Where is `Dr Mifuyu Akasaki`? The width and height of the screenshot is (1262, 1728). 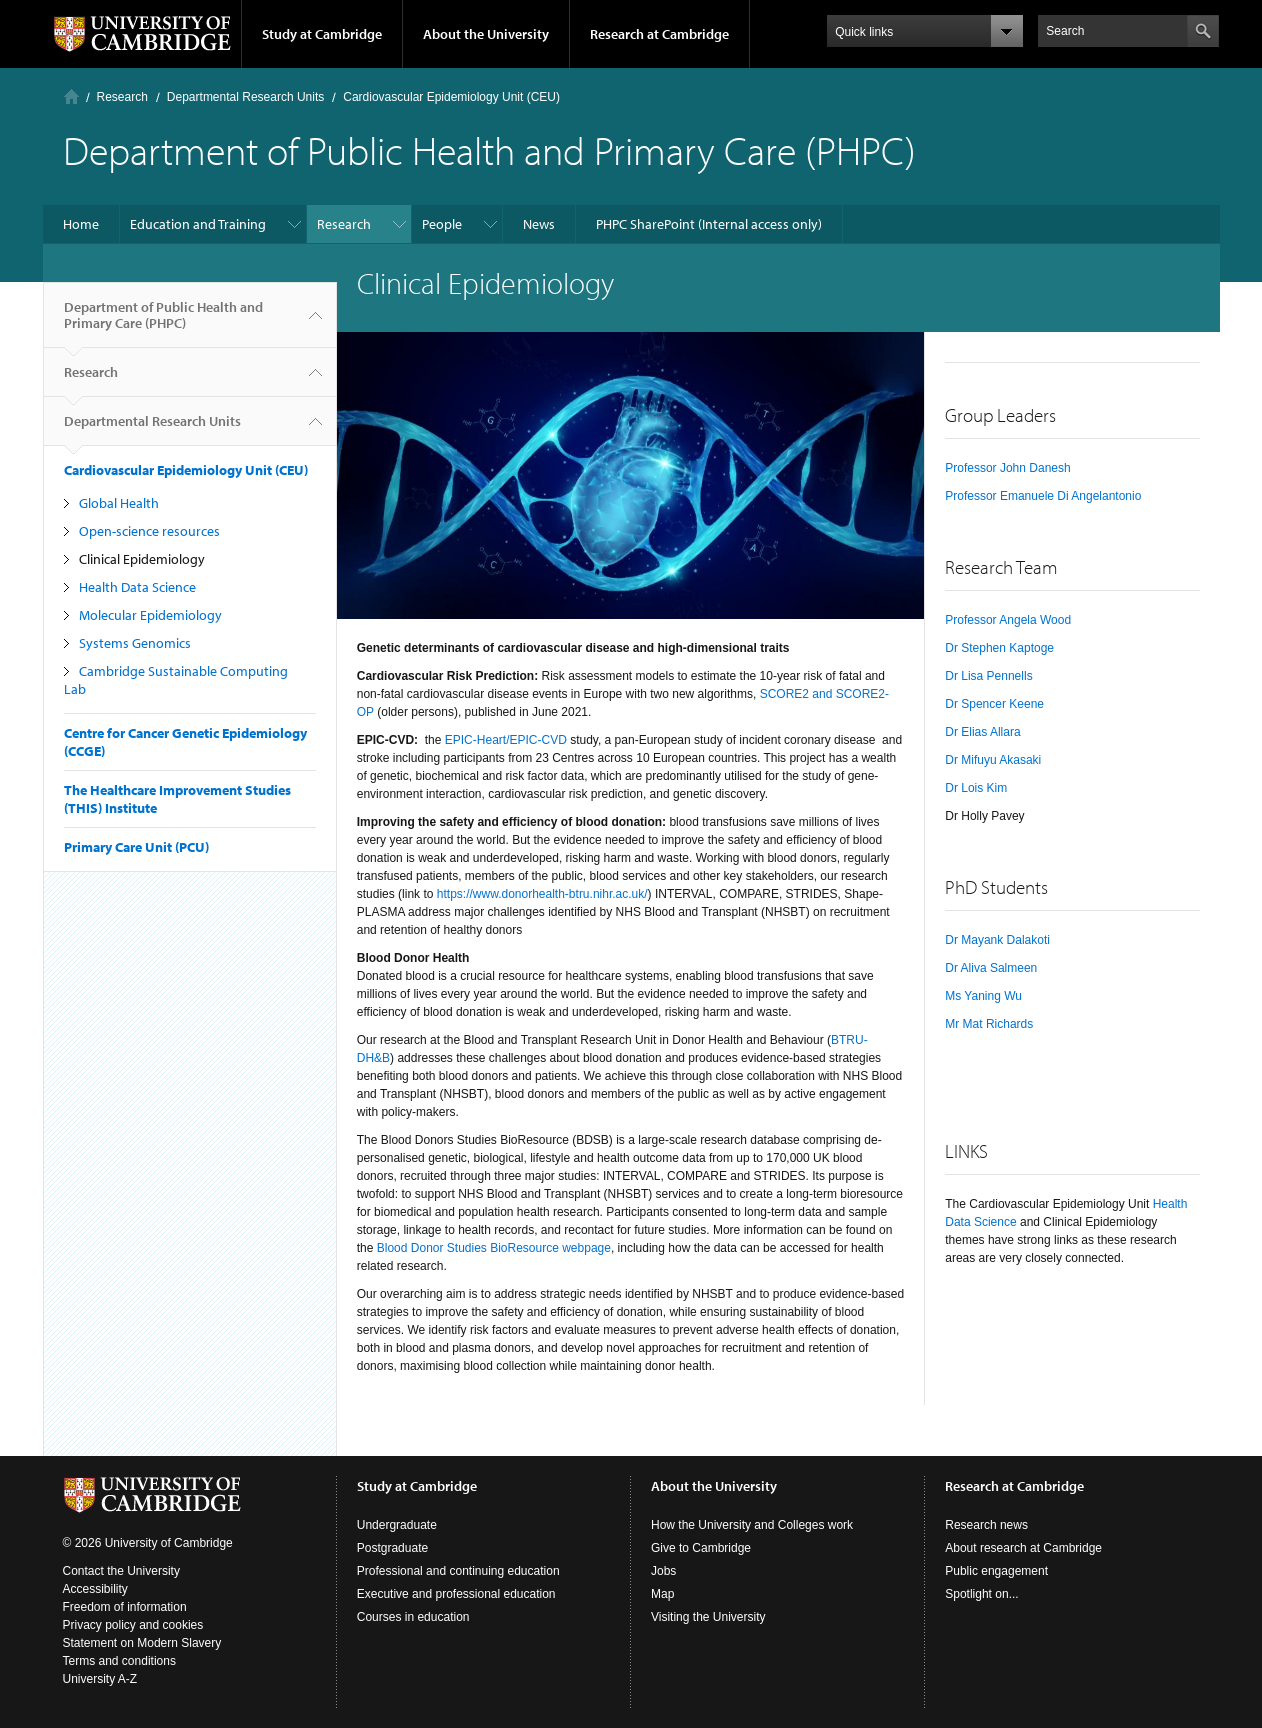
Dr Mifuyu Akasaki is located at coordinates (993, 760).